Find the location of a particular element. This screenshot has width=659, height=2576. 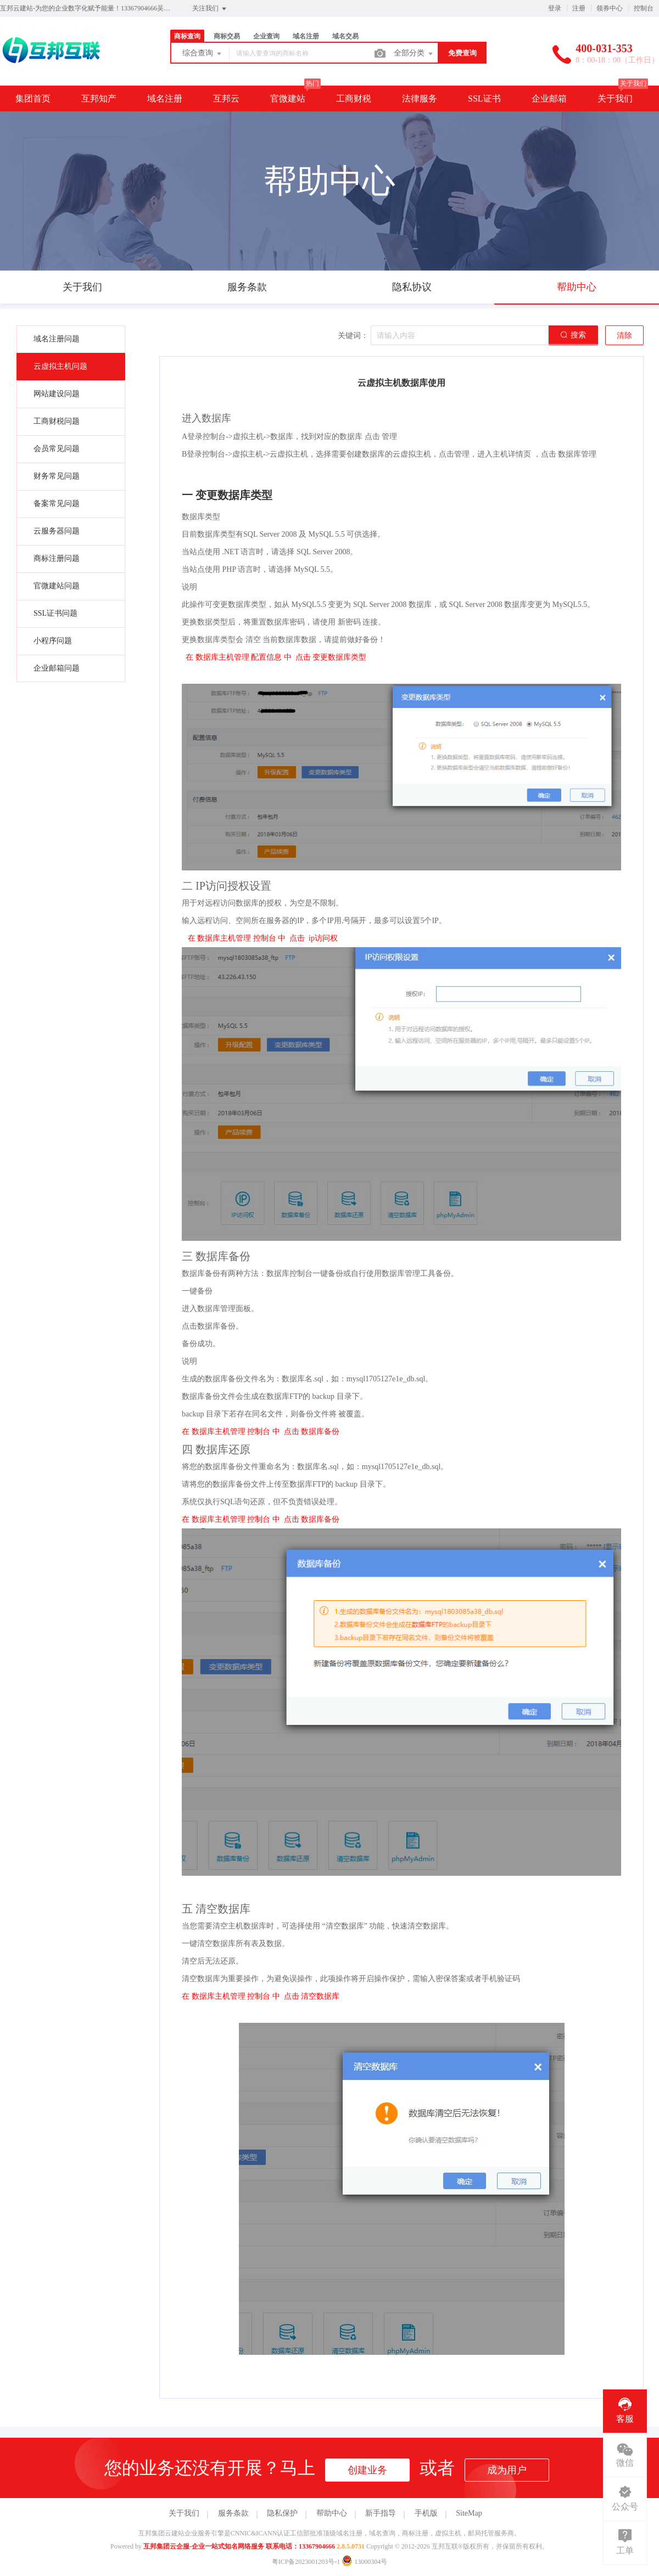

控制台 is located at coordinates (644, 8).